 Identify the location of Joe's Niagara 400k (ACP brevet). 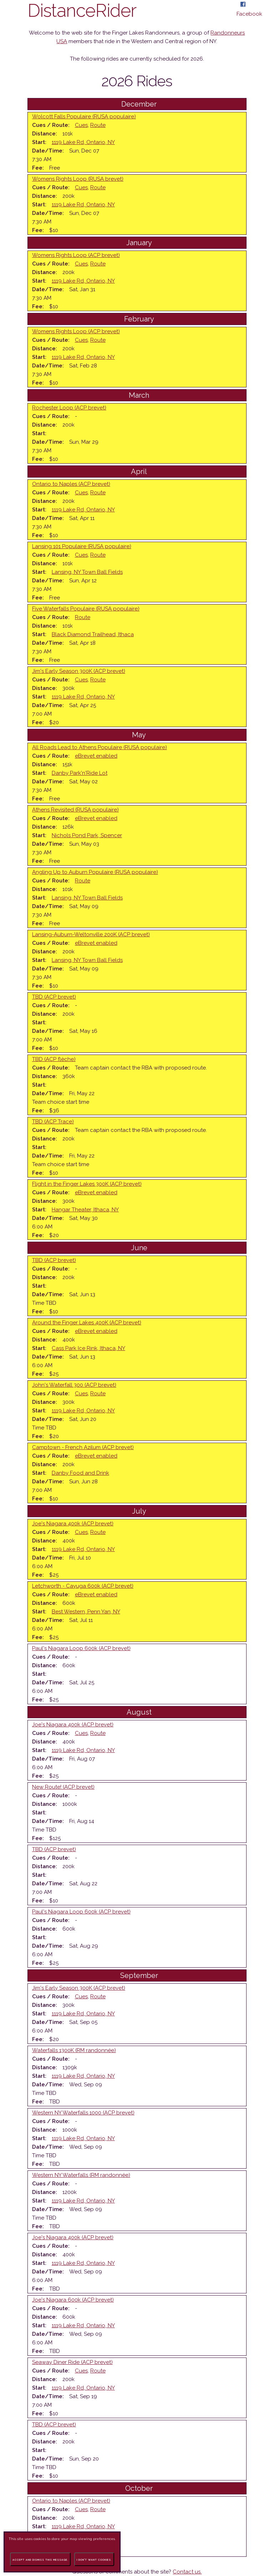
(72, 1523).